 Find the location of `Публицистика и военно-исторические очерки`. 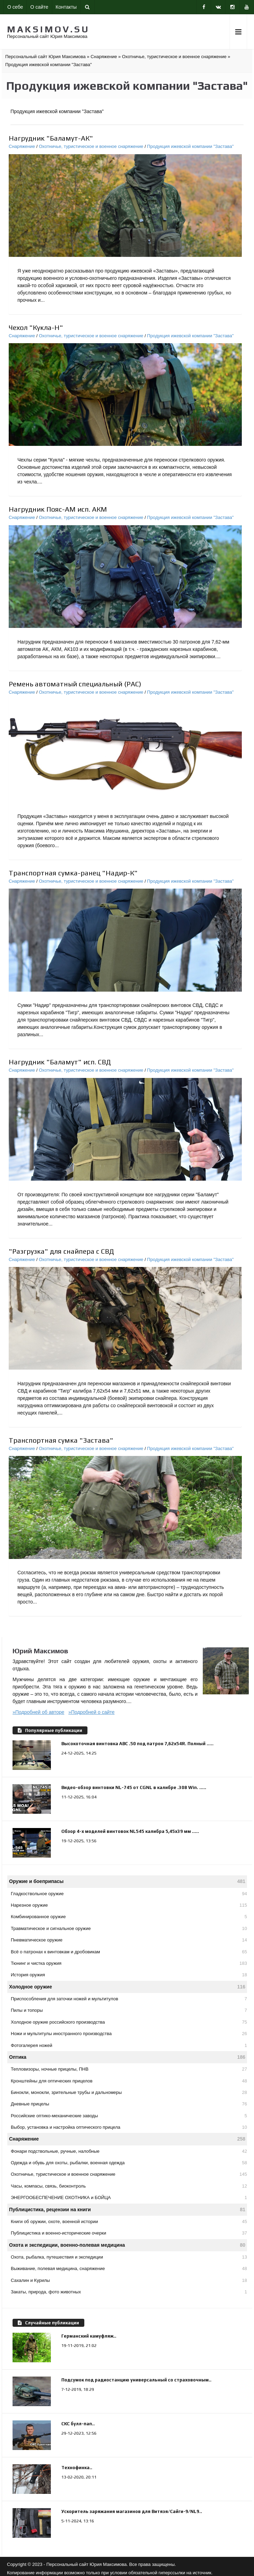

Публицистика и военно-исторические очерки is located at coordinates (129, 2233).